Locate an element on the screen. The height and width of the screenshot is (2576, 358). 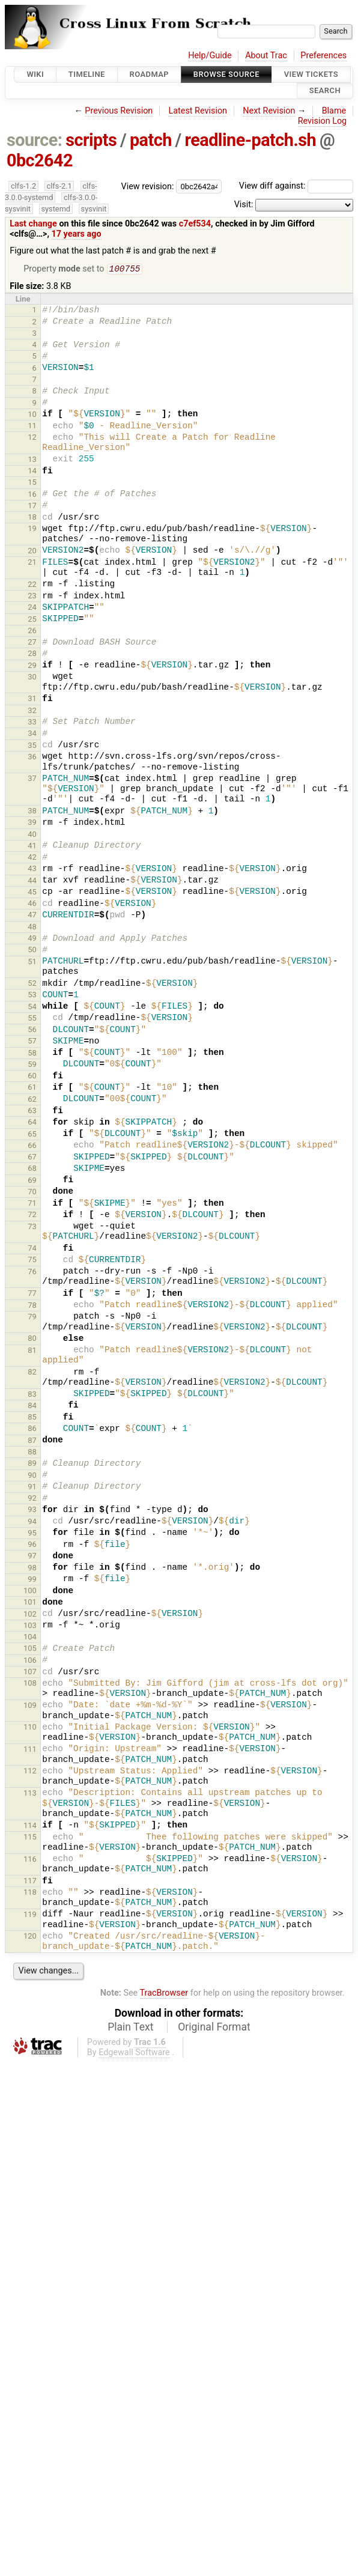
c7ef534 is located at coordinates (195, 224).